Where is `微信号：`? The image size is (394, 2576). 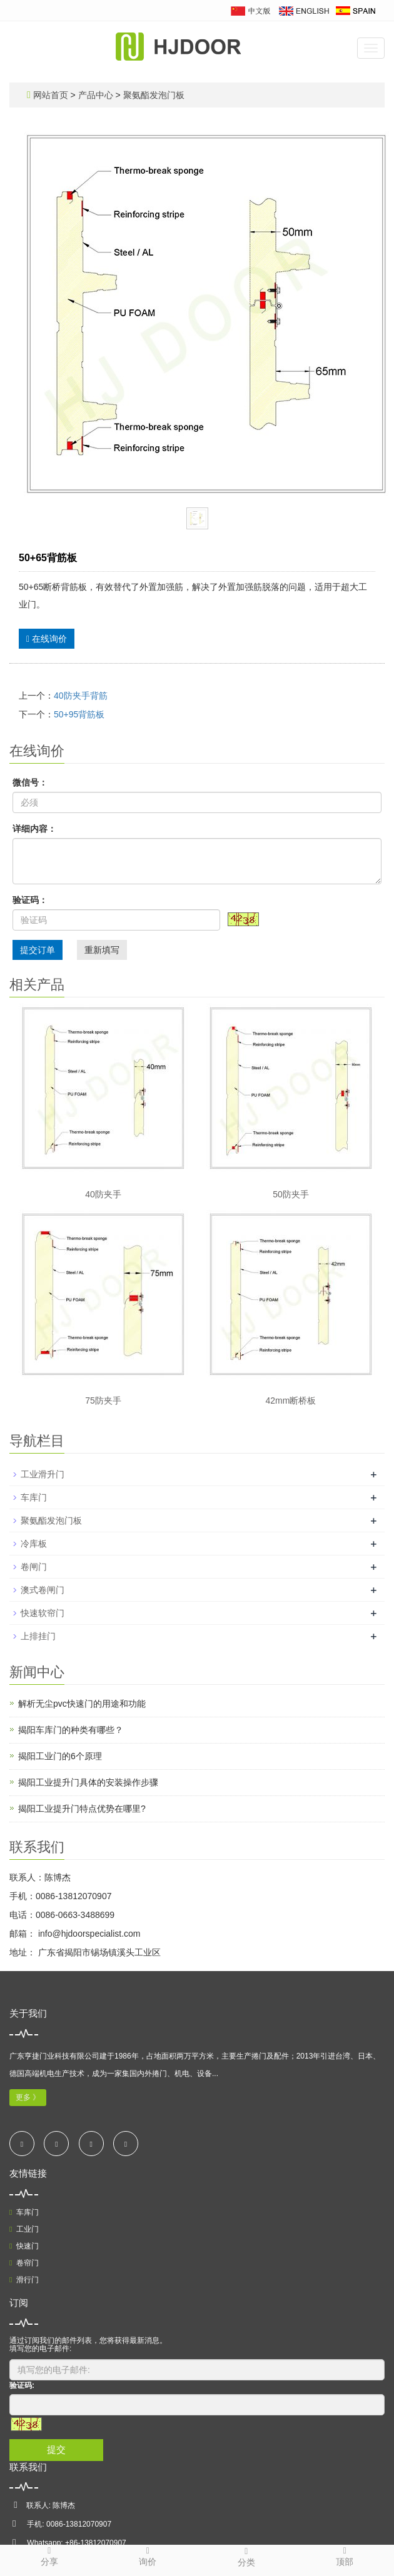
微信号： is located at coordinates (30, 782).